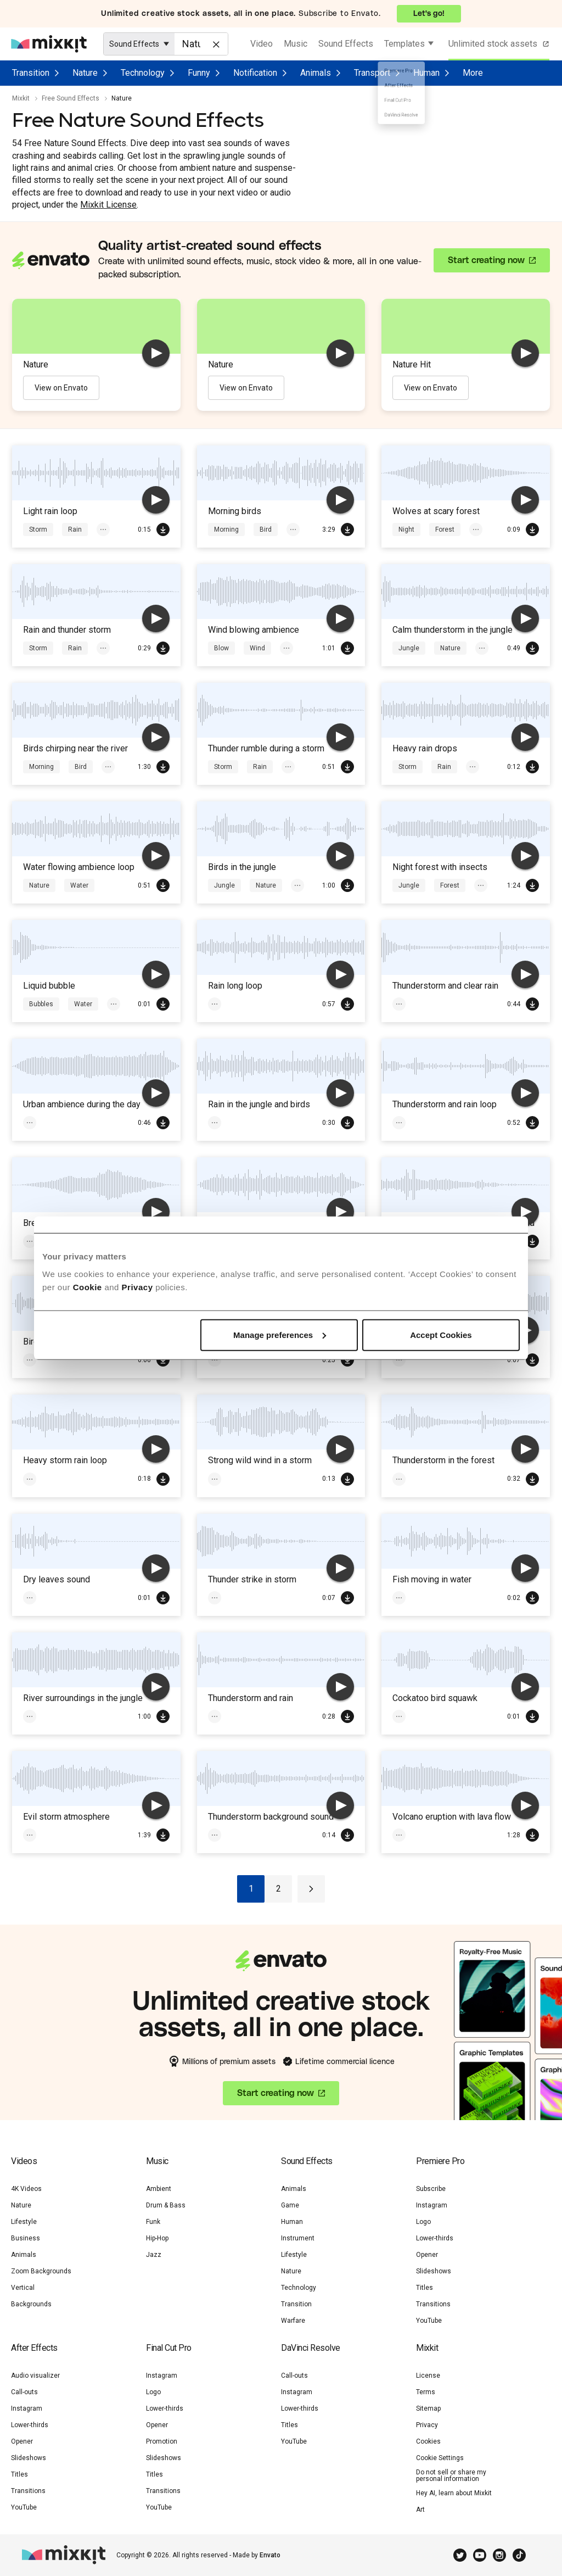  I want to click on Drum & Bass, so click(166, 2205).